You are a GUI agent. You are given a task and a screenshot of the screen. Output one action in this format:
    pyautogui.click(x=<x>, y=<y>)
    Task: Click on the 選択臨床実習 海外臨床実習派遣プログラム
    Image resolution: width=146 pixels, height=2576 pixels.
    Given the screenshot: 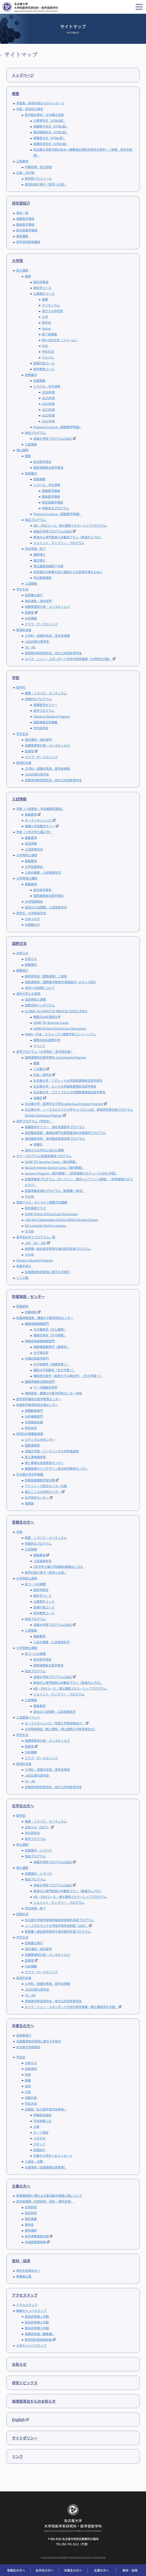 What is the action you would take?
    pyautogui.click(x=55, y=1138)
    